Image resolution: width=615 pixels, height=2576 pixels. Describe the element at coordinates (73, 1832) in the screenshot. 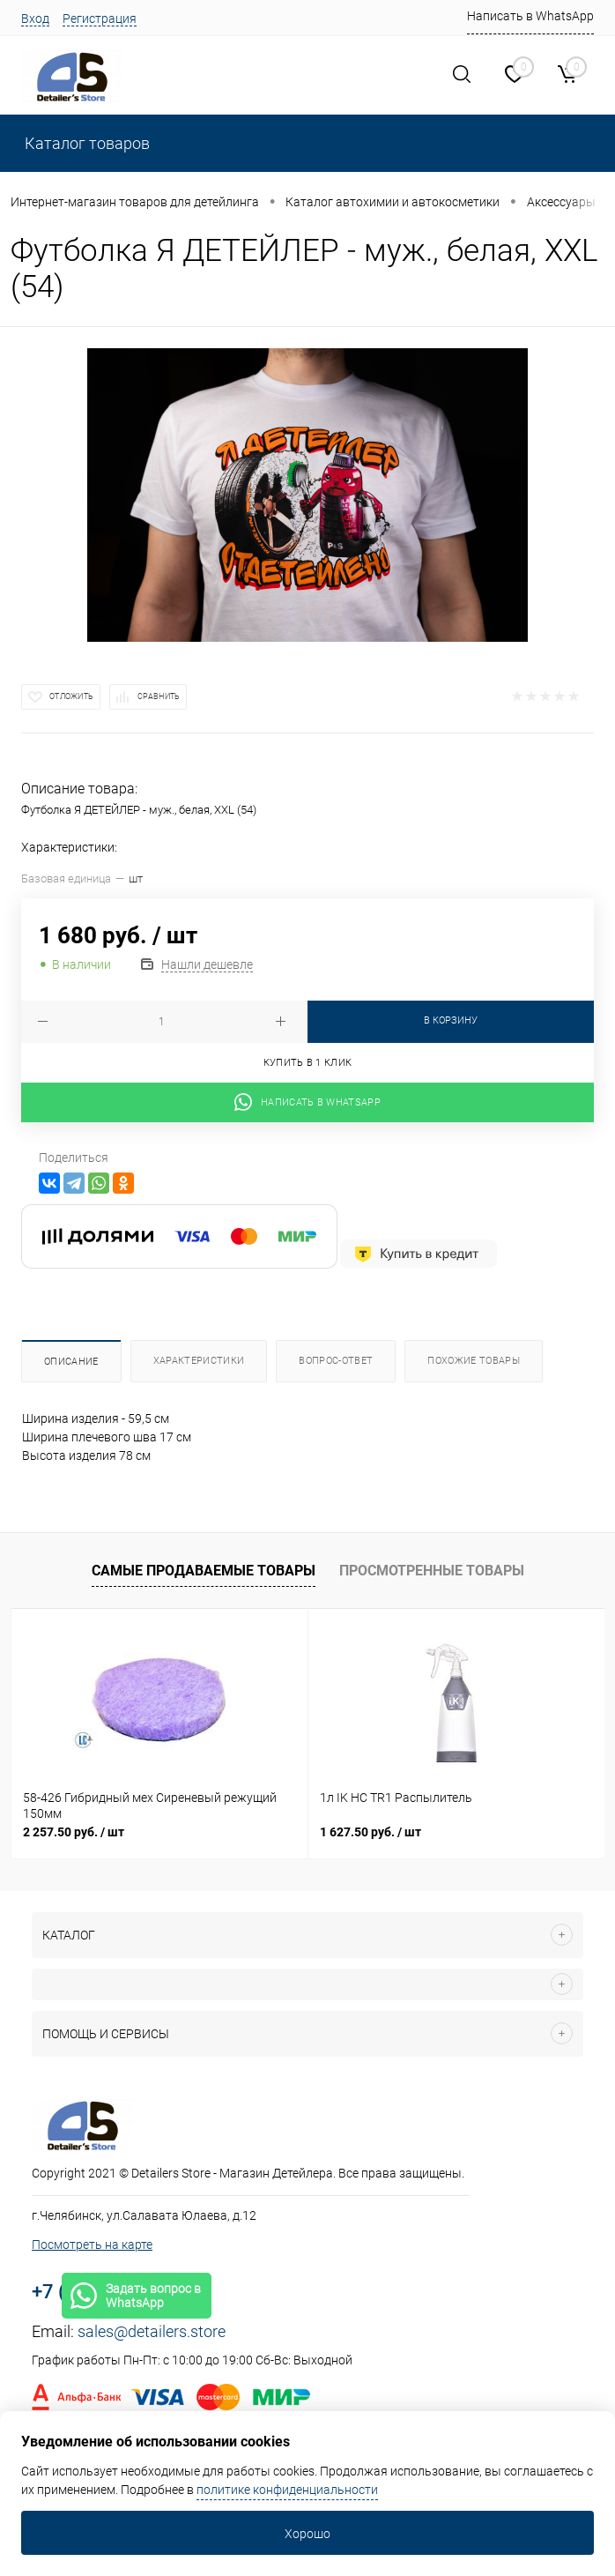

I see `2 257.50 руб.` at that location.